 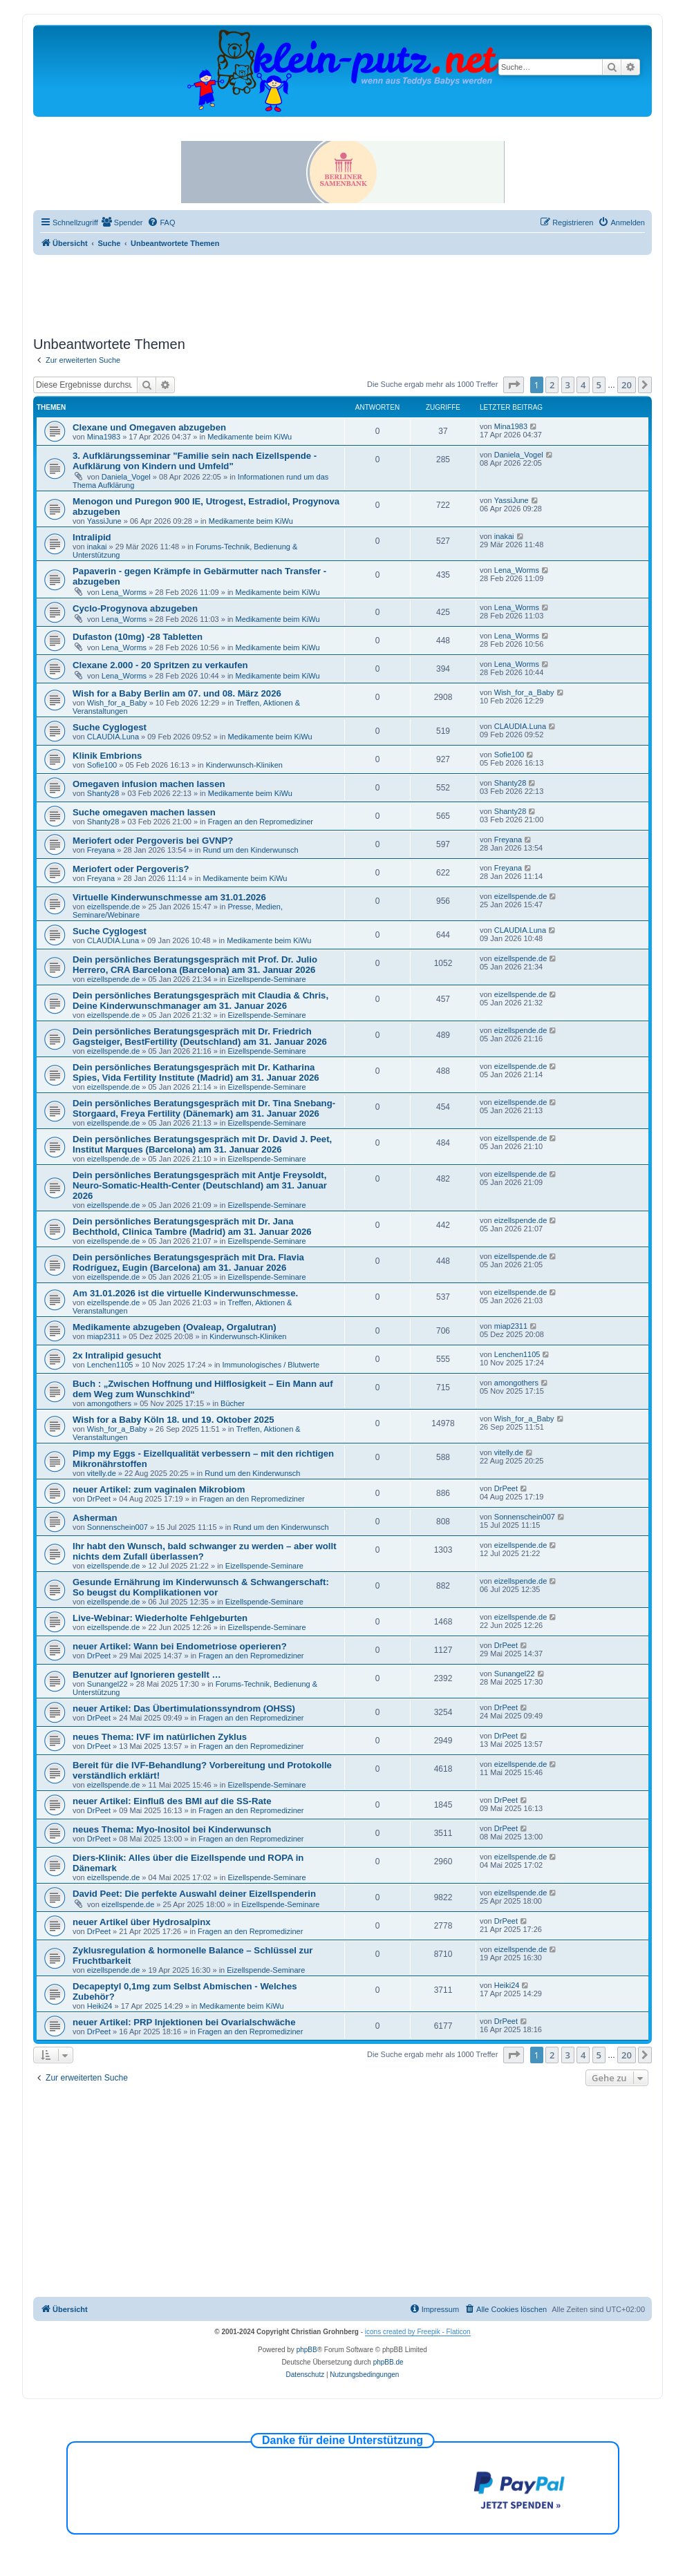 What do you see at coordinates (95, 1518) in the screenshot?
I see `Asherman` at bounding box center [95, 1518].